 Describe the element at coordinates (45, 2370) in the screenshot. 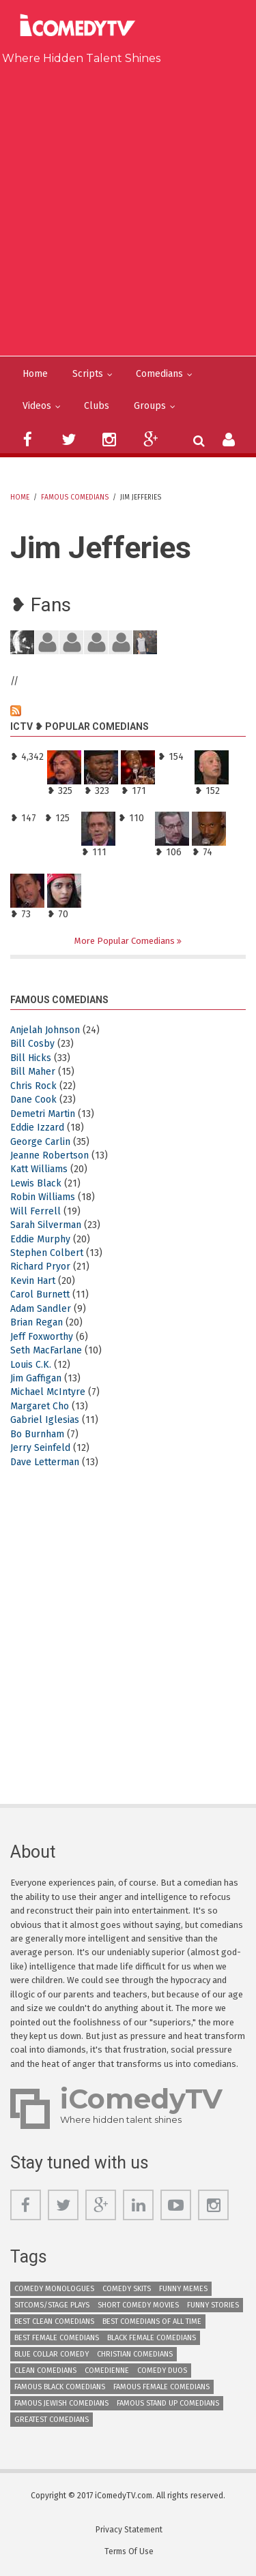

I see `Clean Comedians` at that location.